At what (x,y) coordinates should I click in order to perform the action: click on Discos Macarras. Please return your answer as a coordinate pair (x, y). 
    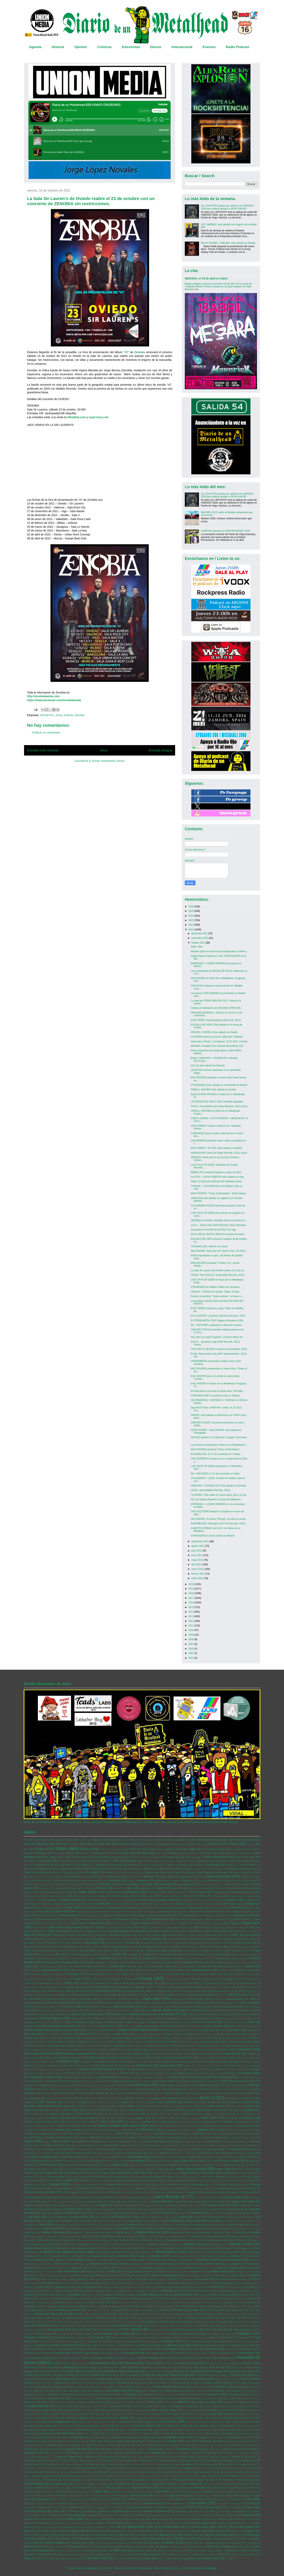
    Looking at the image, I should click on (212, 2018).